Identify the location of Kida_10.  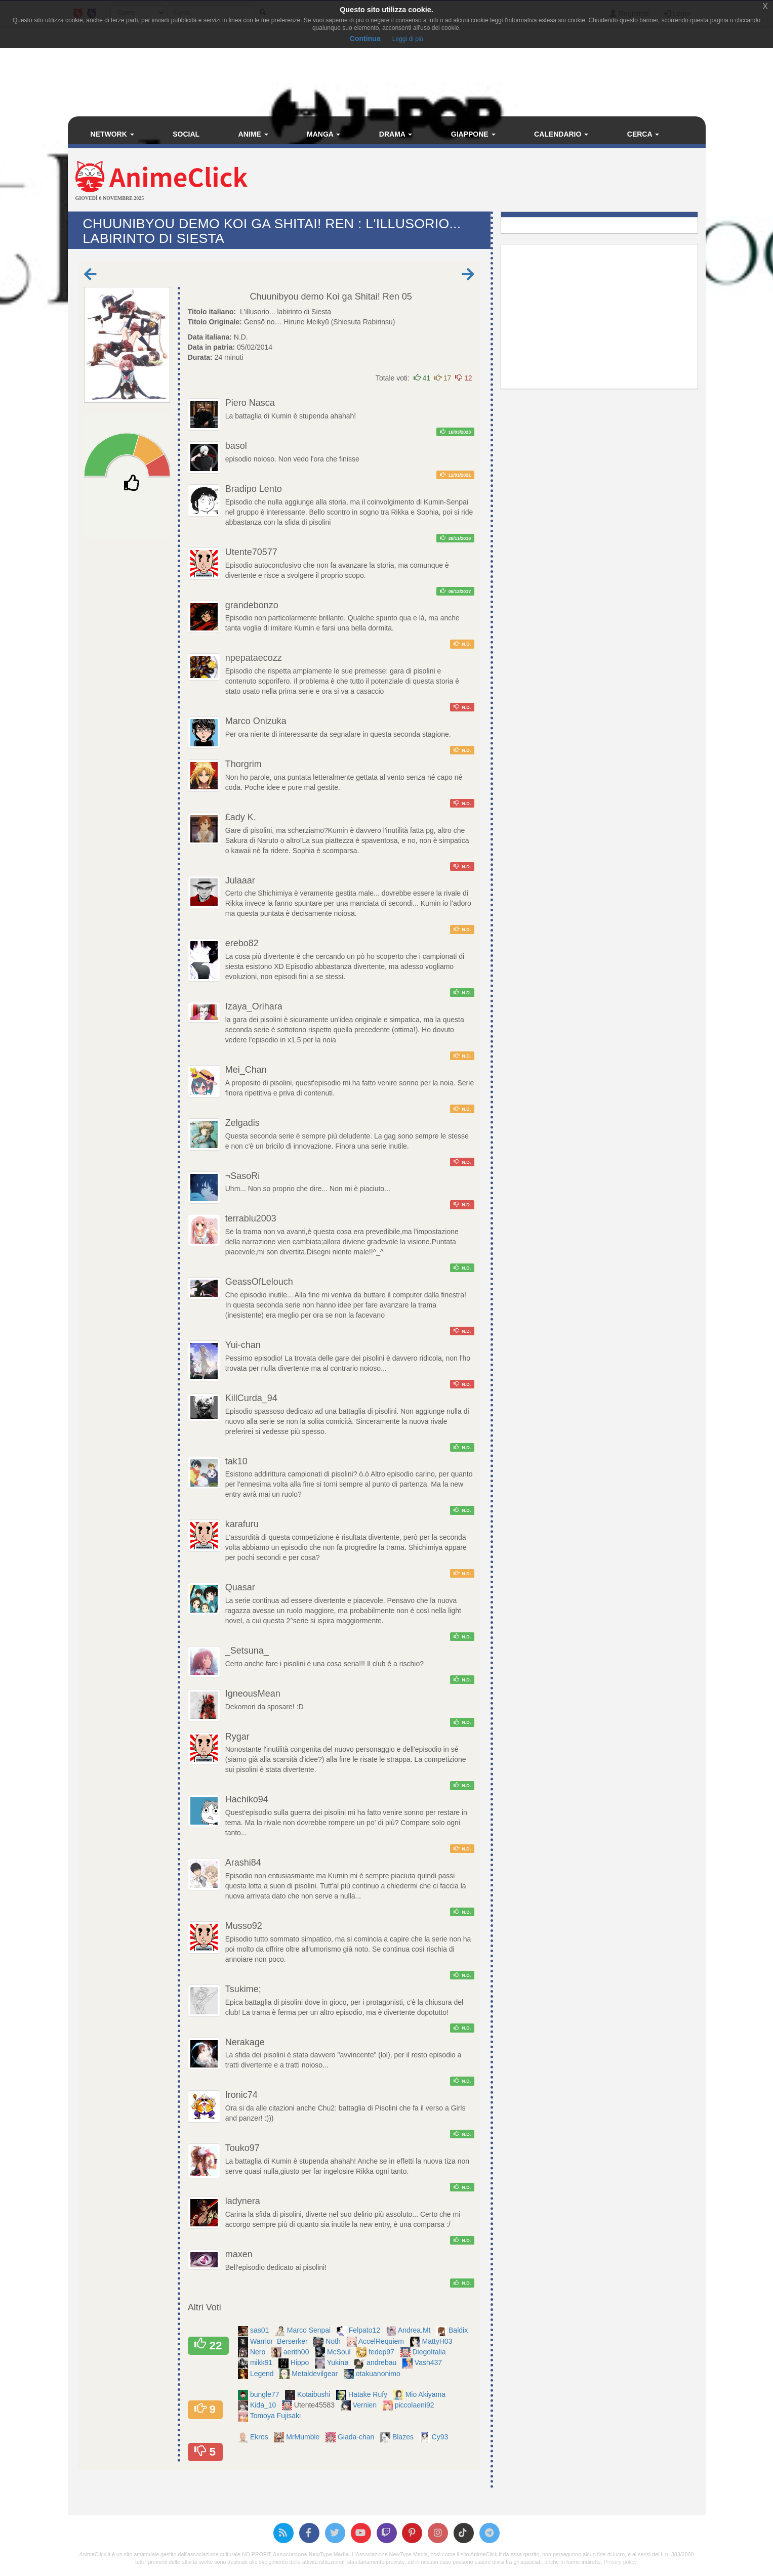
(264, 2405).